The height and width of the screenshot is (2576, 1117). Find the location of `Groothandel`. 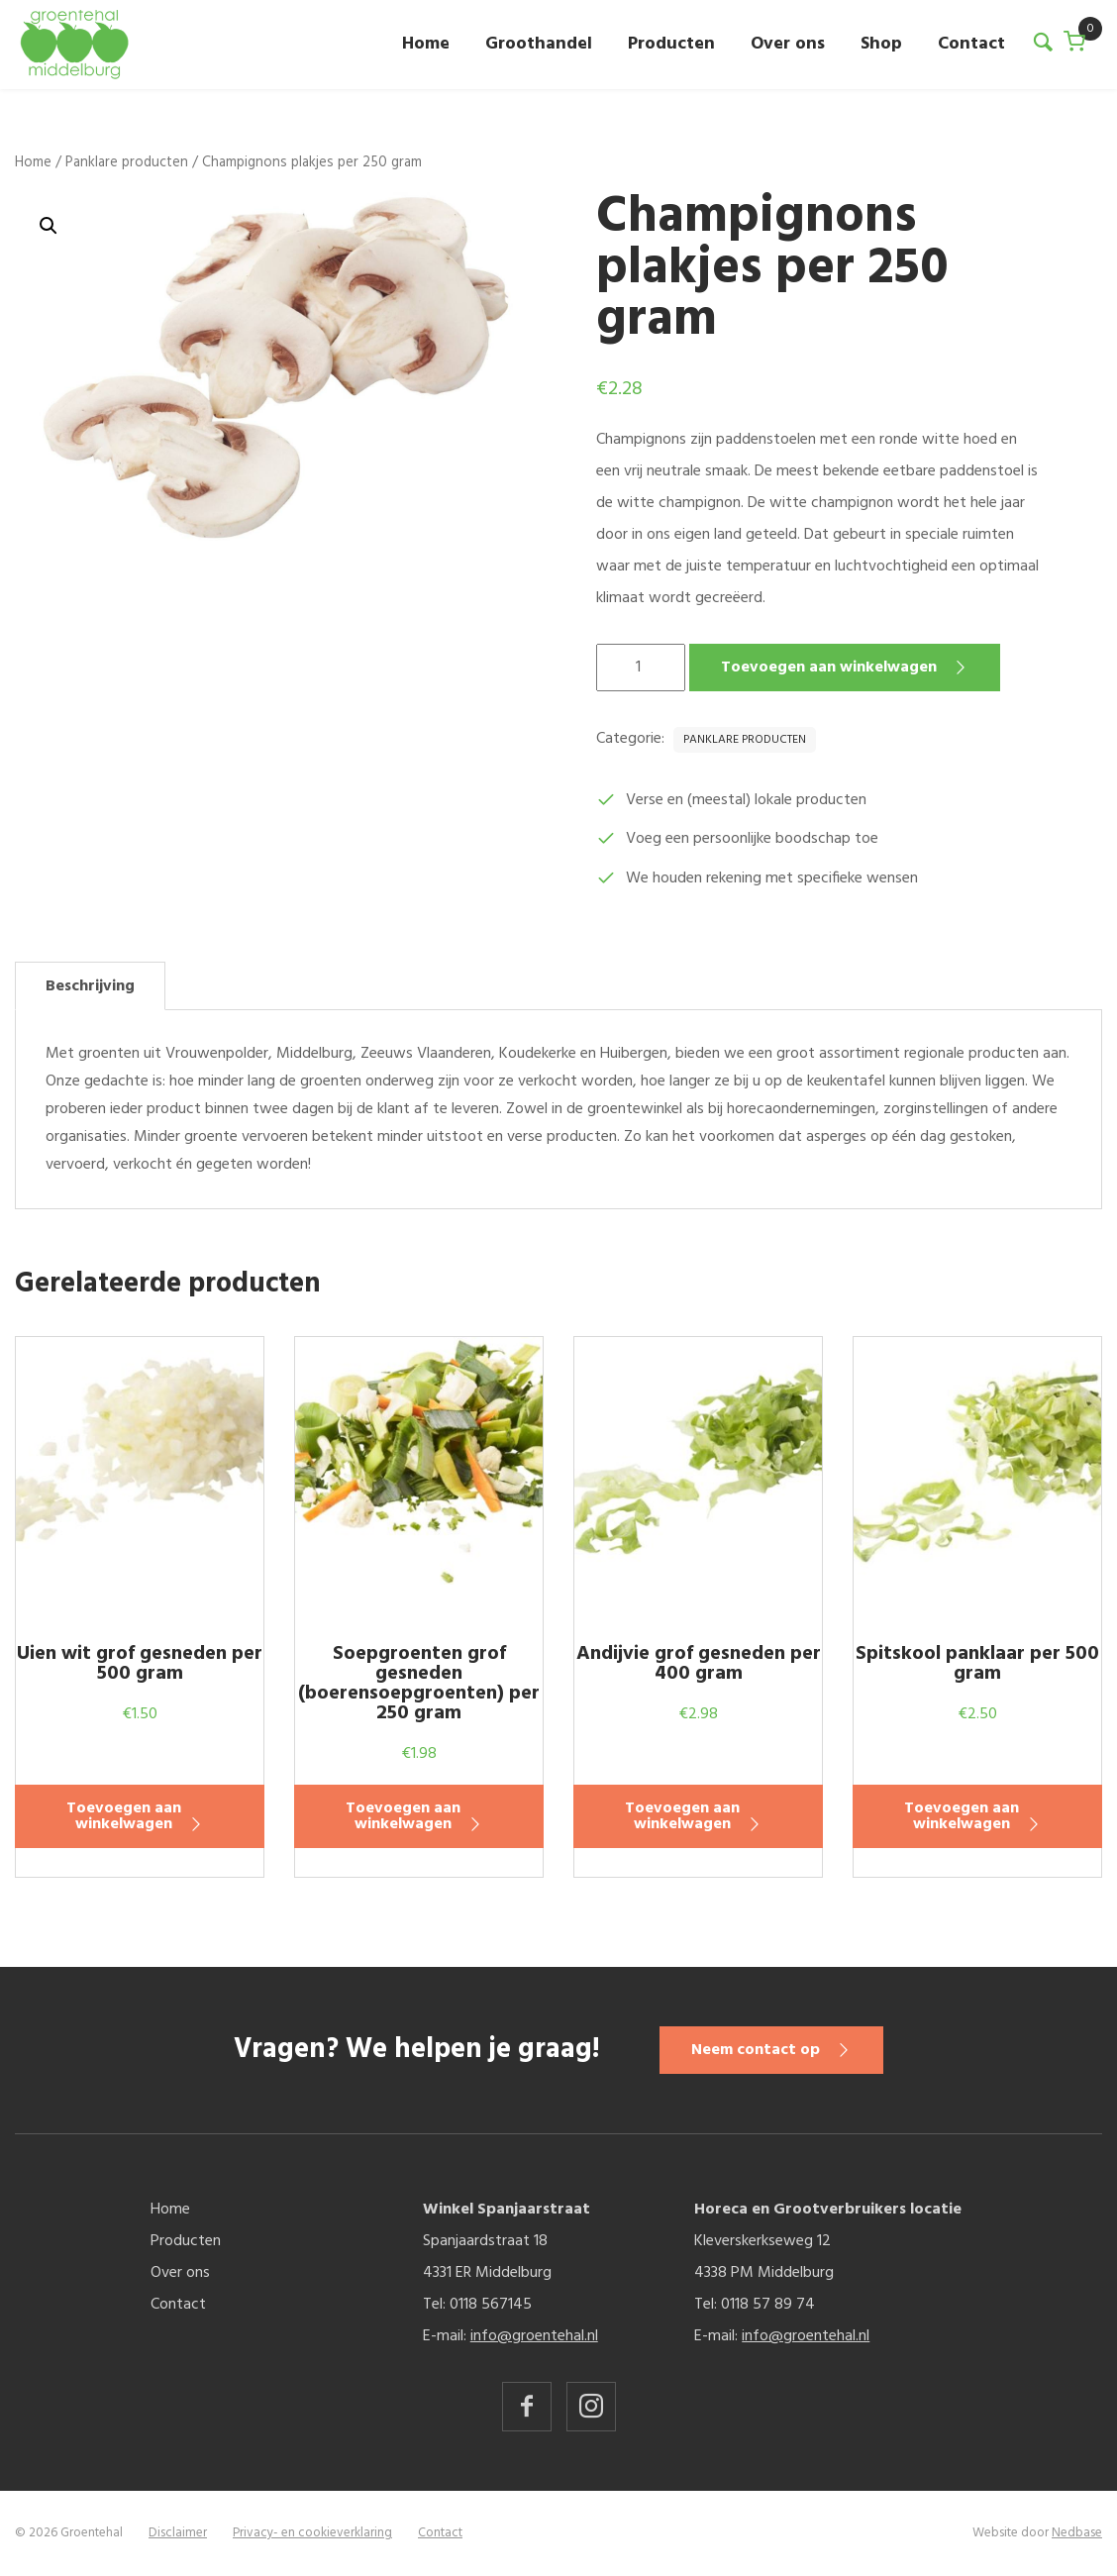

Groothandel is located at coordinates (538, 44).